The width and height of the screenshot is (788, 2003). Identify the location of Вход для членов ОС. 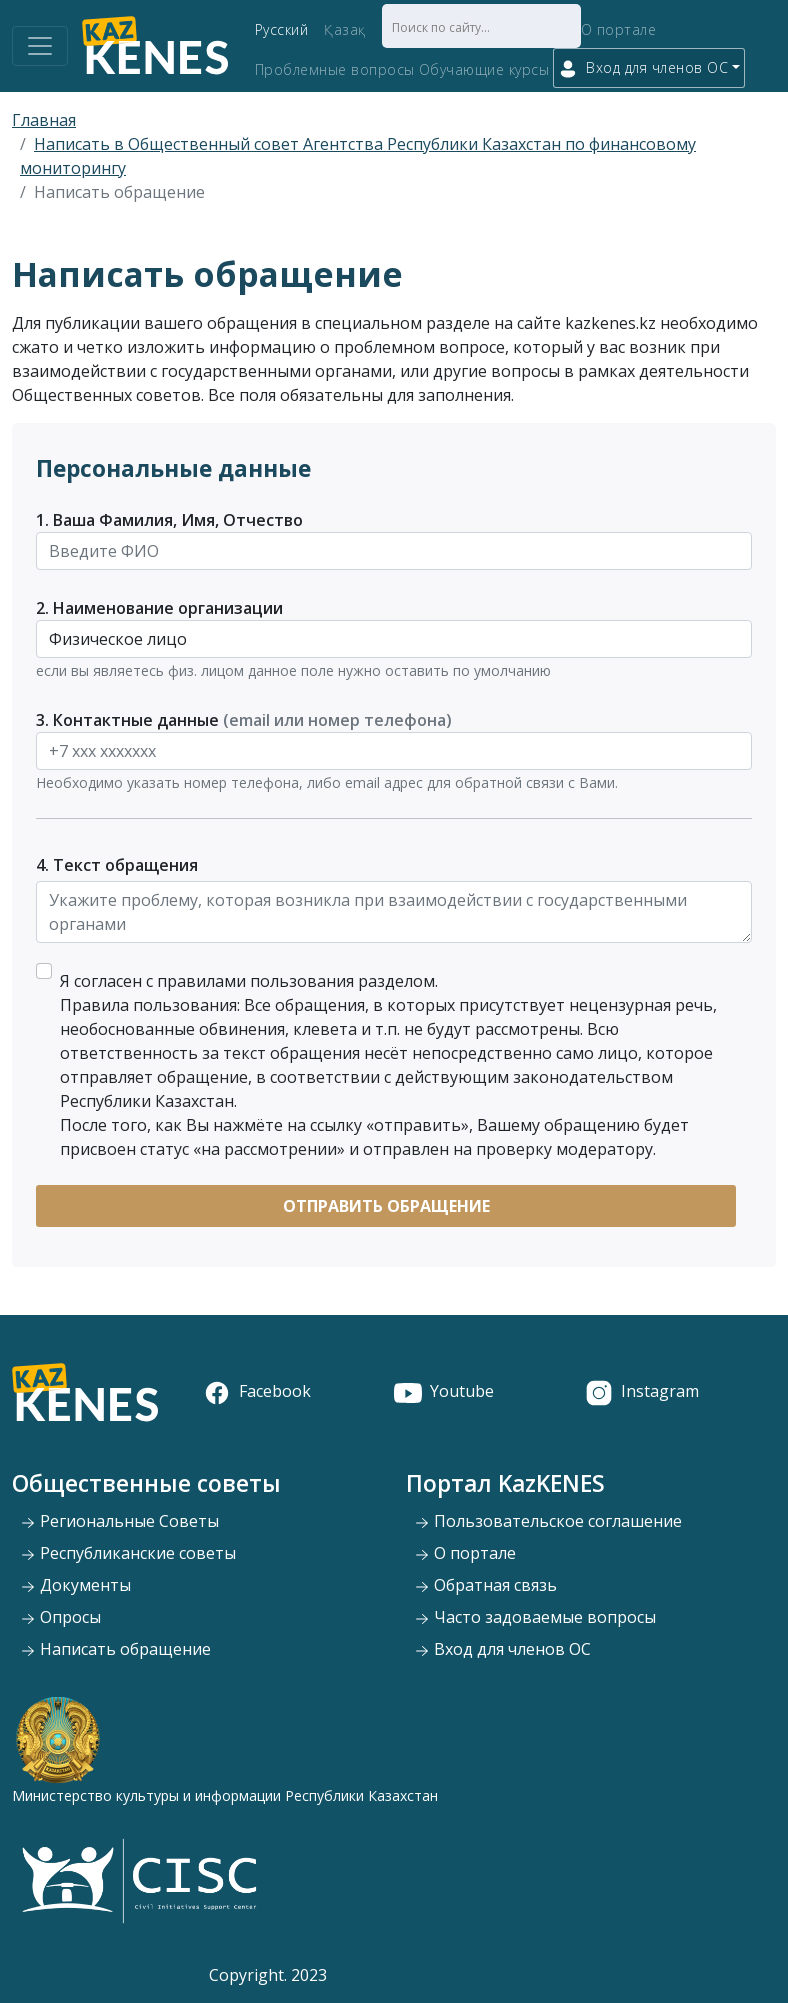
(502, 1649).